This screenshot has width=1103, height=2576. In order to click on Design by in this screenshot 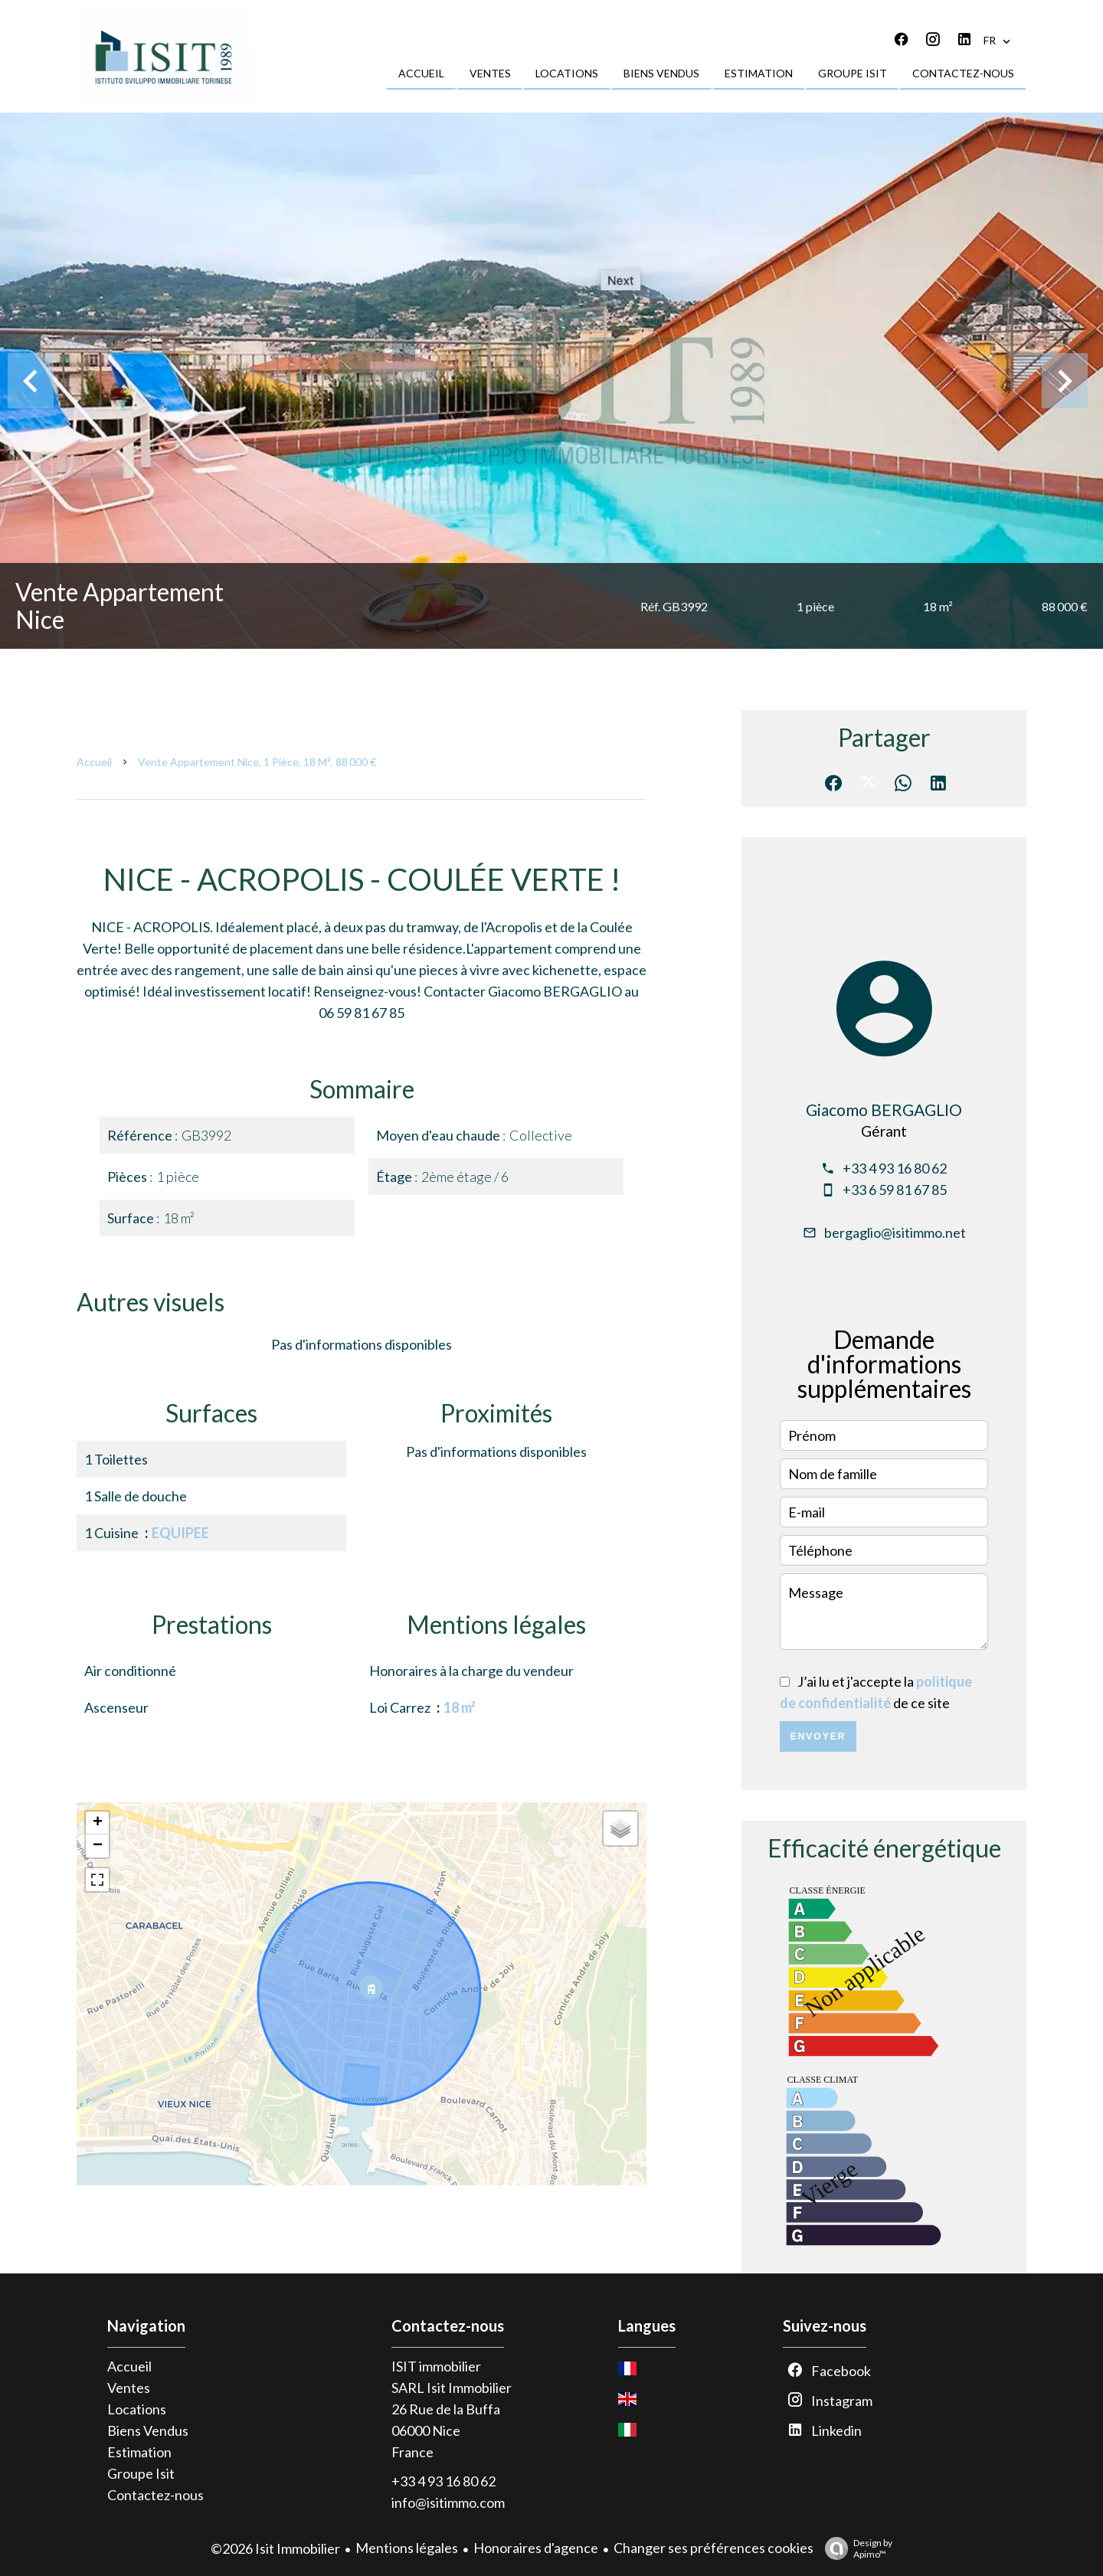, I will do `click(854, 2548)`.